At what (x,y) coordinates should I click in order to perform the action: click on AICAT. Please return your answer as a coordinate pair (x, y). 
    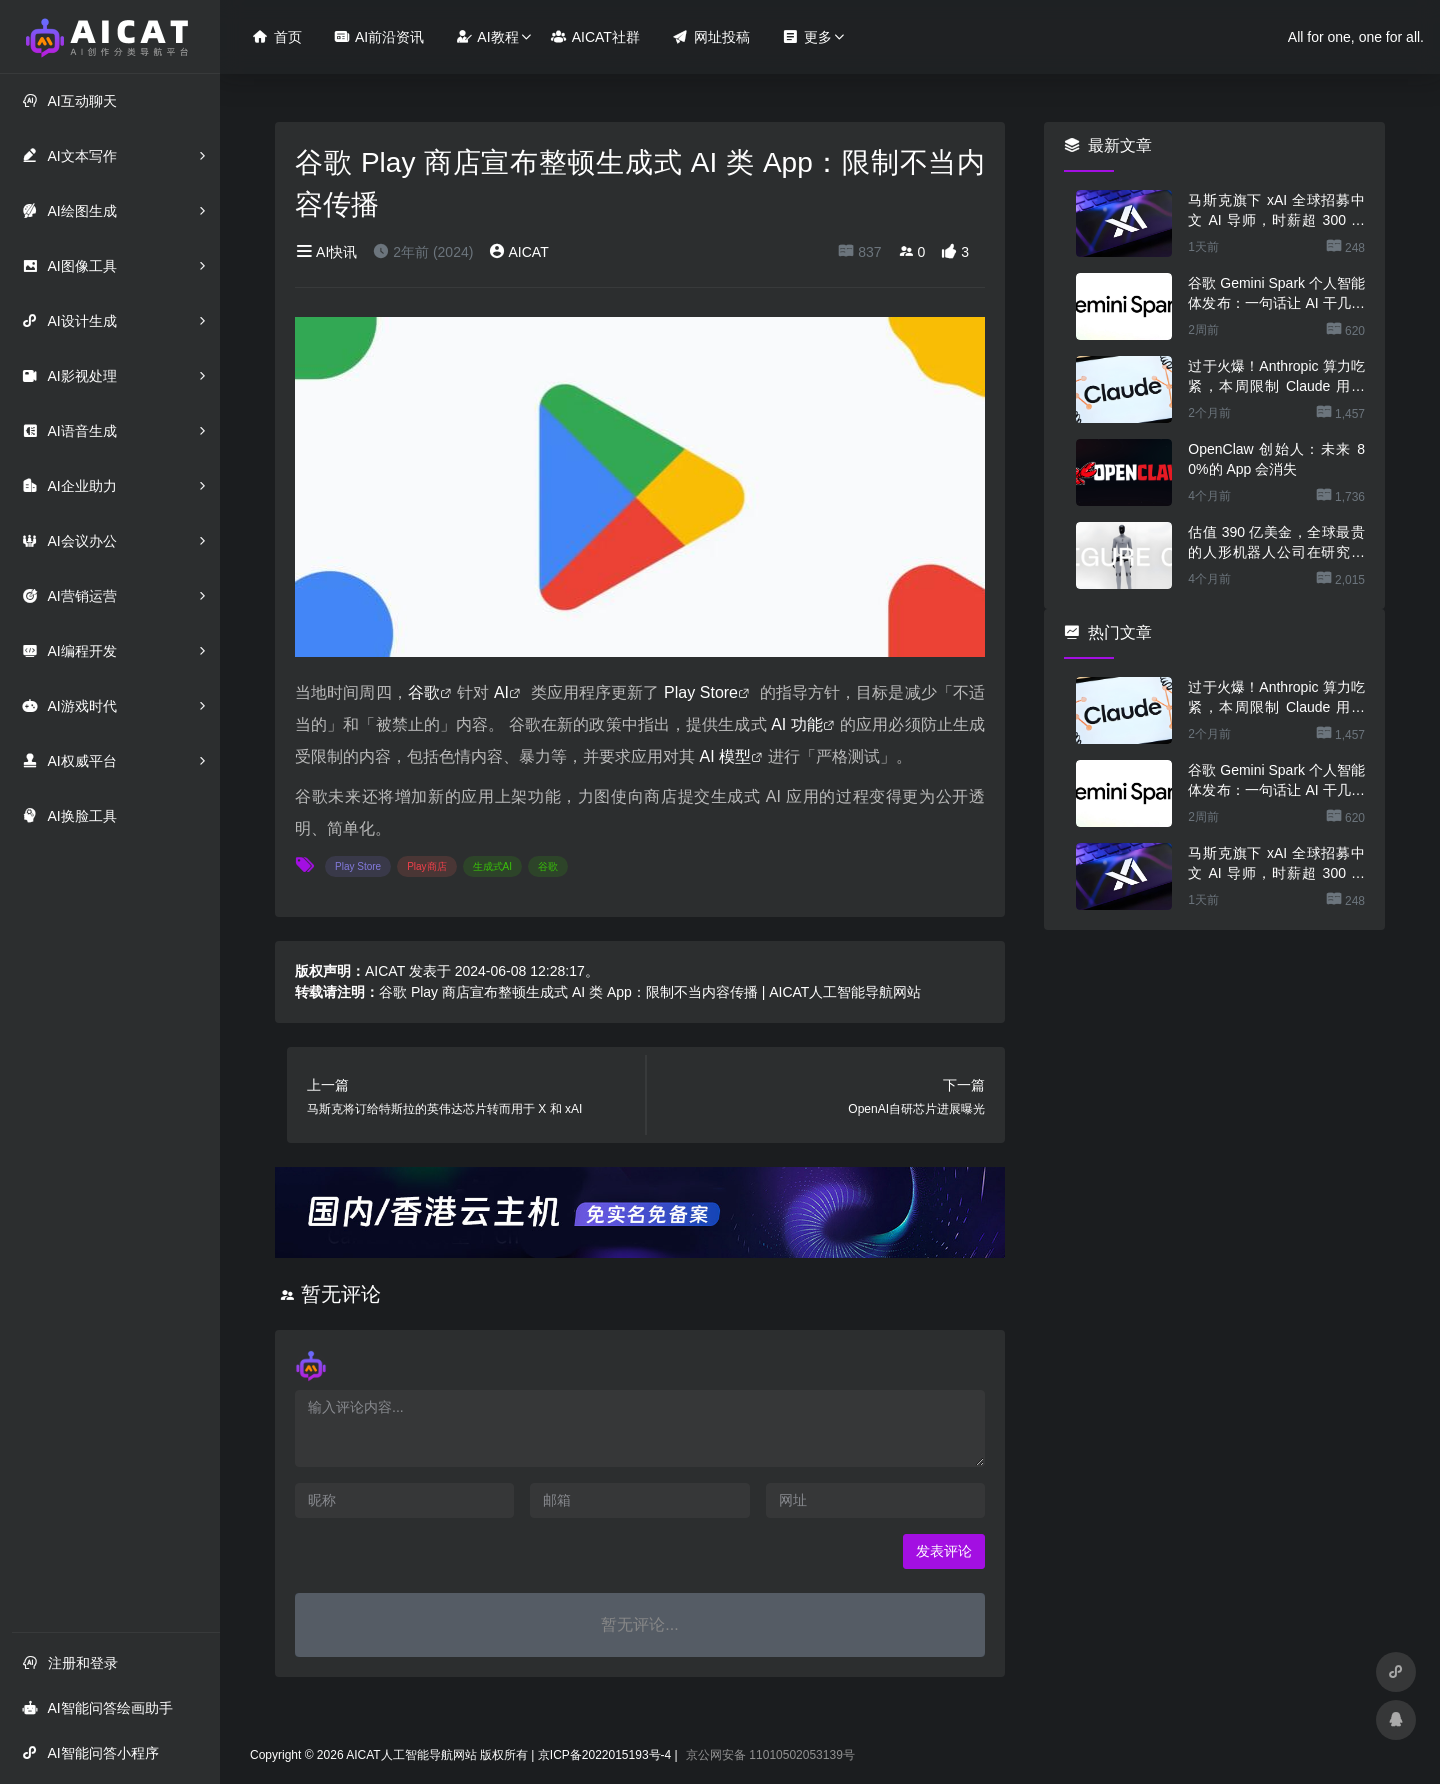
    Looking at the image, I should click on (518, 252).